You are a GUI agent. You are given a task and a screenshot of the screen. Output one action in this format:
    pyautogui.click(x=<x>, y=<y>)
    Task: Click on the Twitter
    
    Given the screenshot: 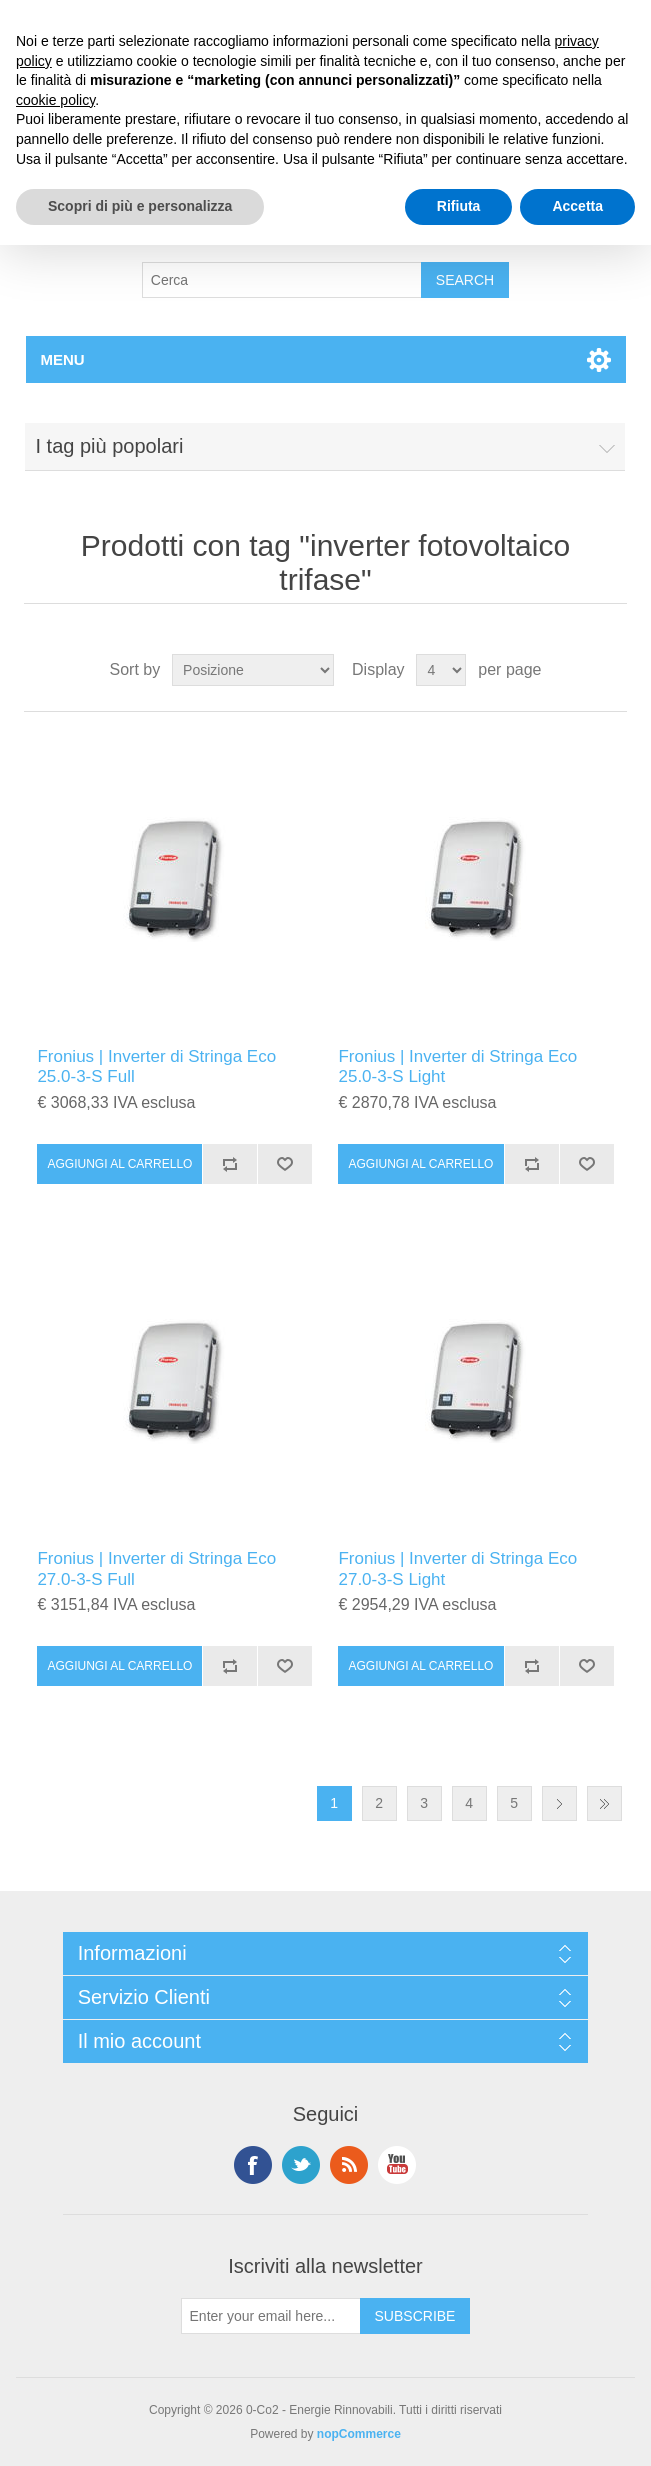 What is the action you would take?
    pyautogui.click(x=301, y=2165)
    